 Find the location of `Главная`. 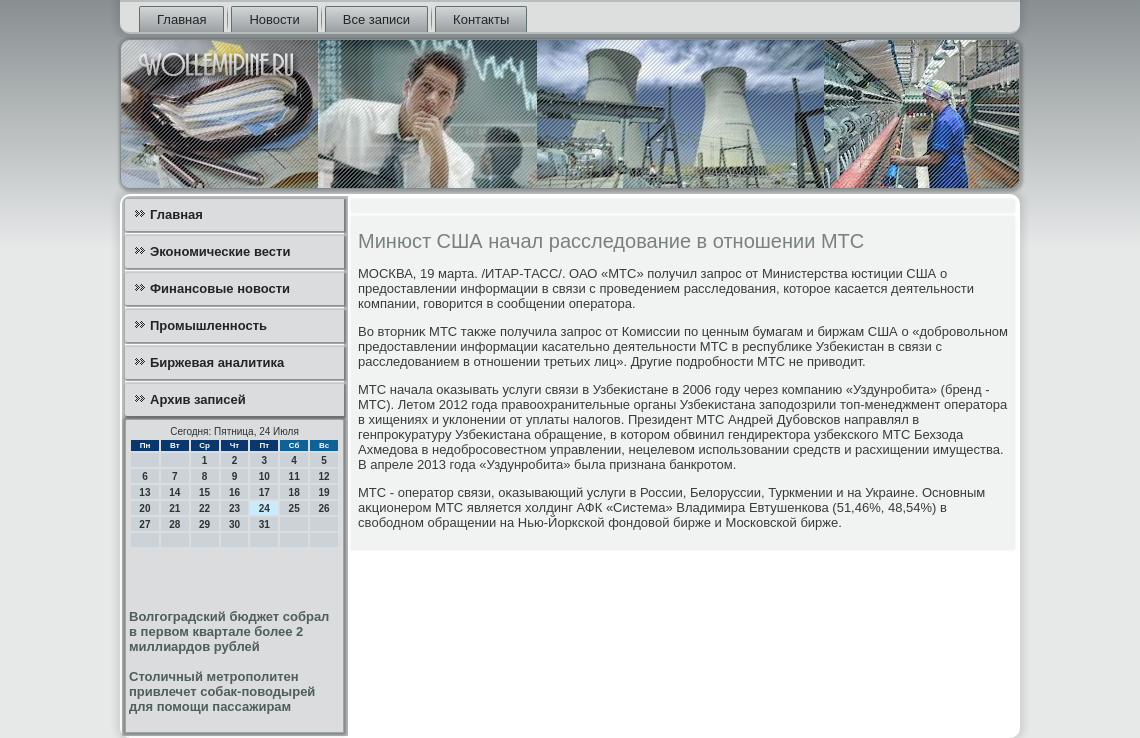

Главная is located at coordinates (181, 19).